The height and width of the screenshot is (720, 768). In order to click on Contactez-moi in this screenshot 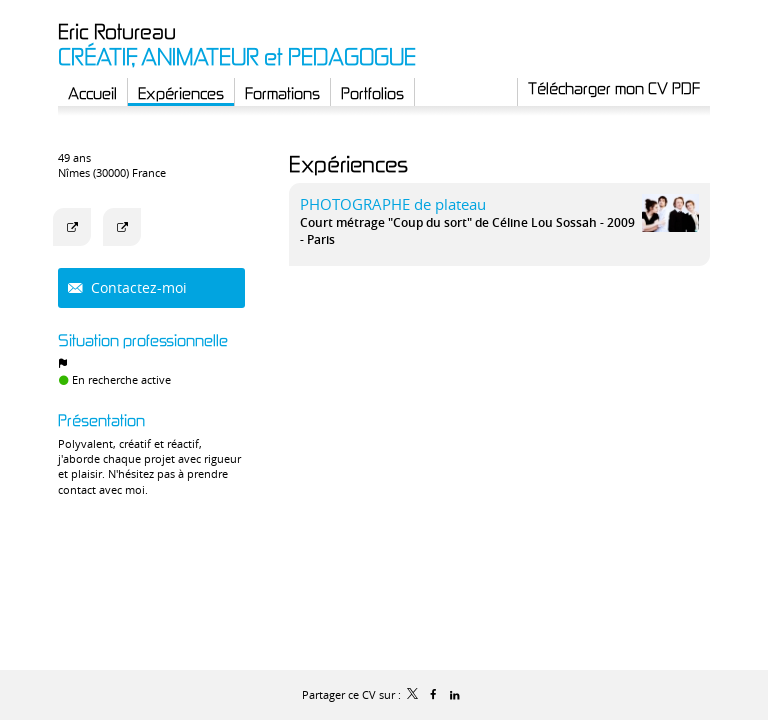, I will do `click(137, 287)`.